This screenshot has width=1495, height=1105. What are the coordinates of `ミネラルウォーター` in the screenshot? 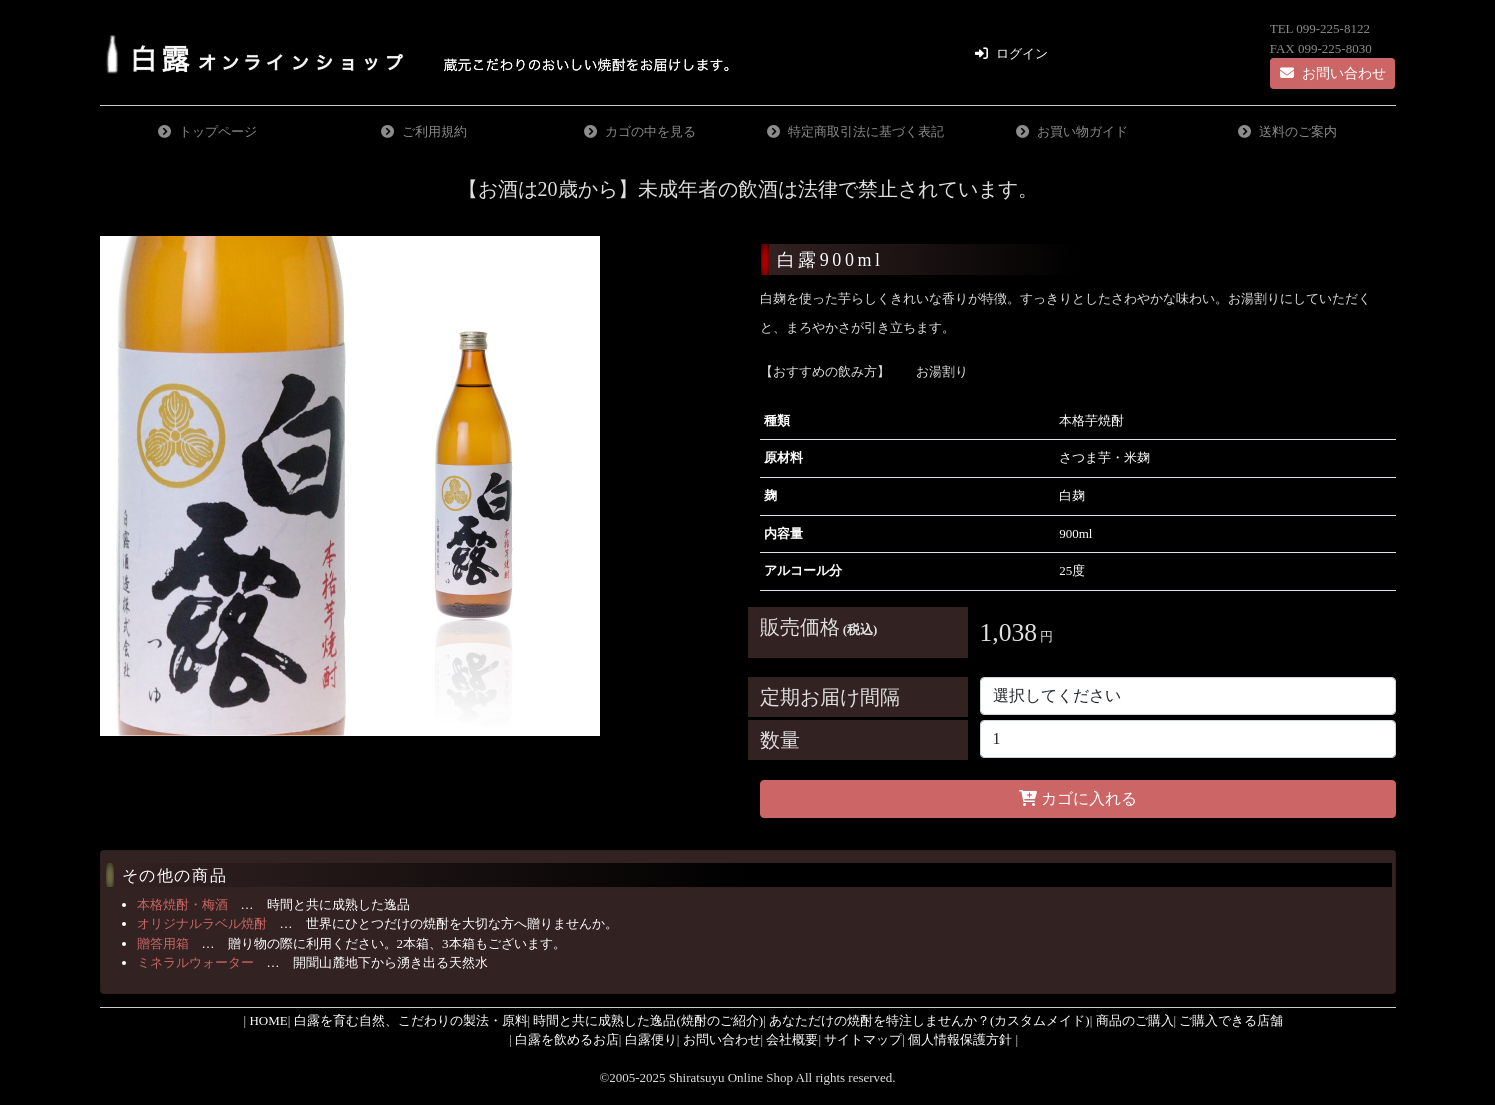 It's located at (195, 962).